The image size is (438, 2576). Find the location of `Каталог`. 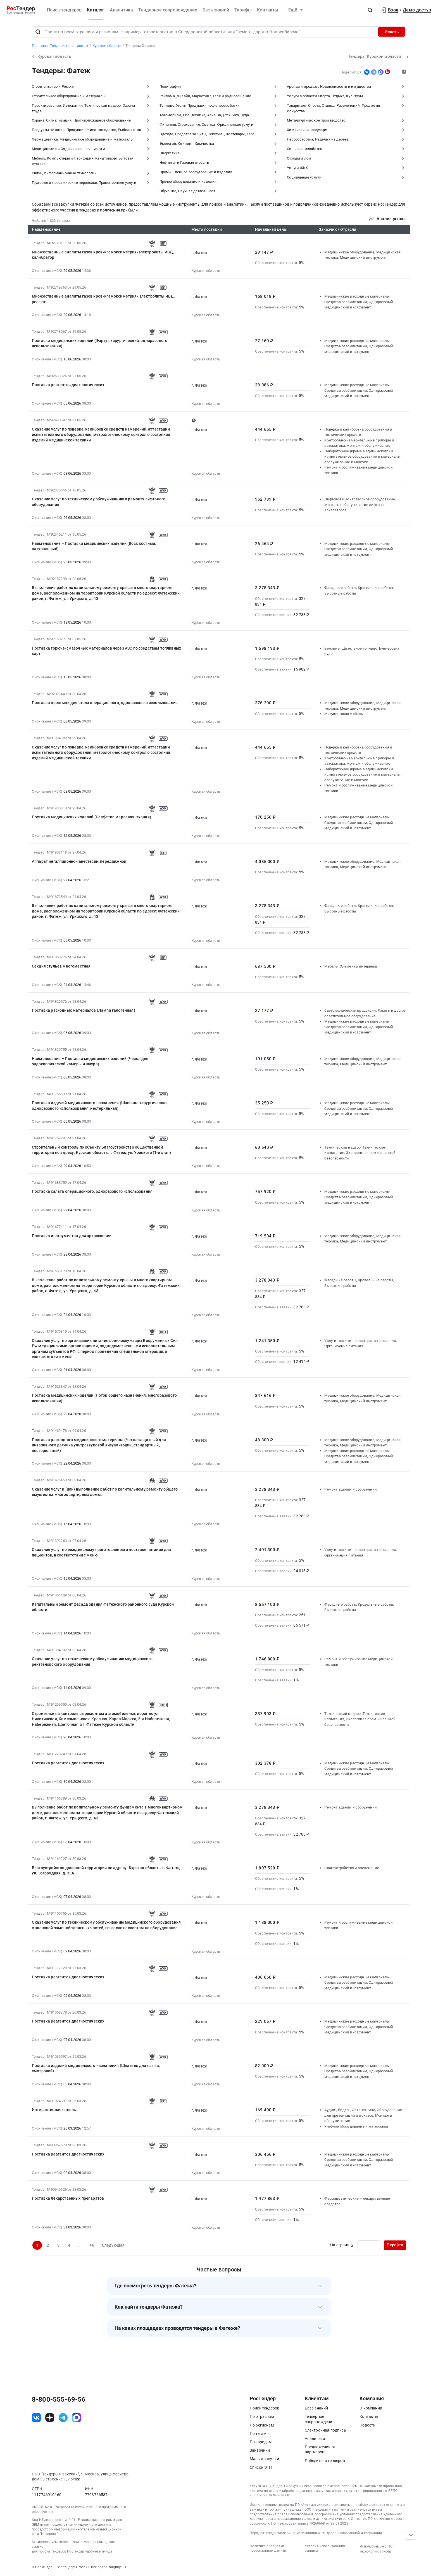

Каталог is located at coordinates (95, 10).